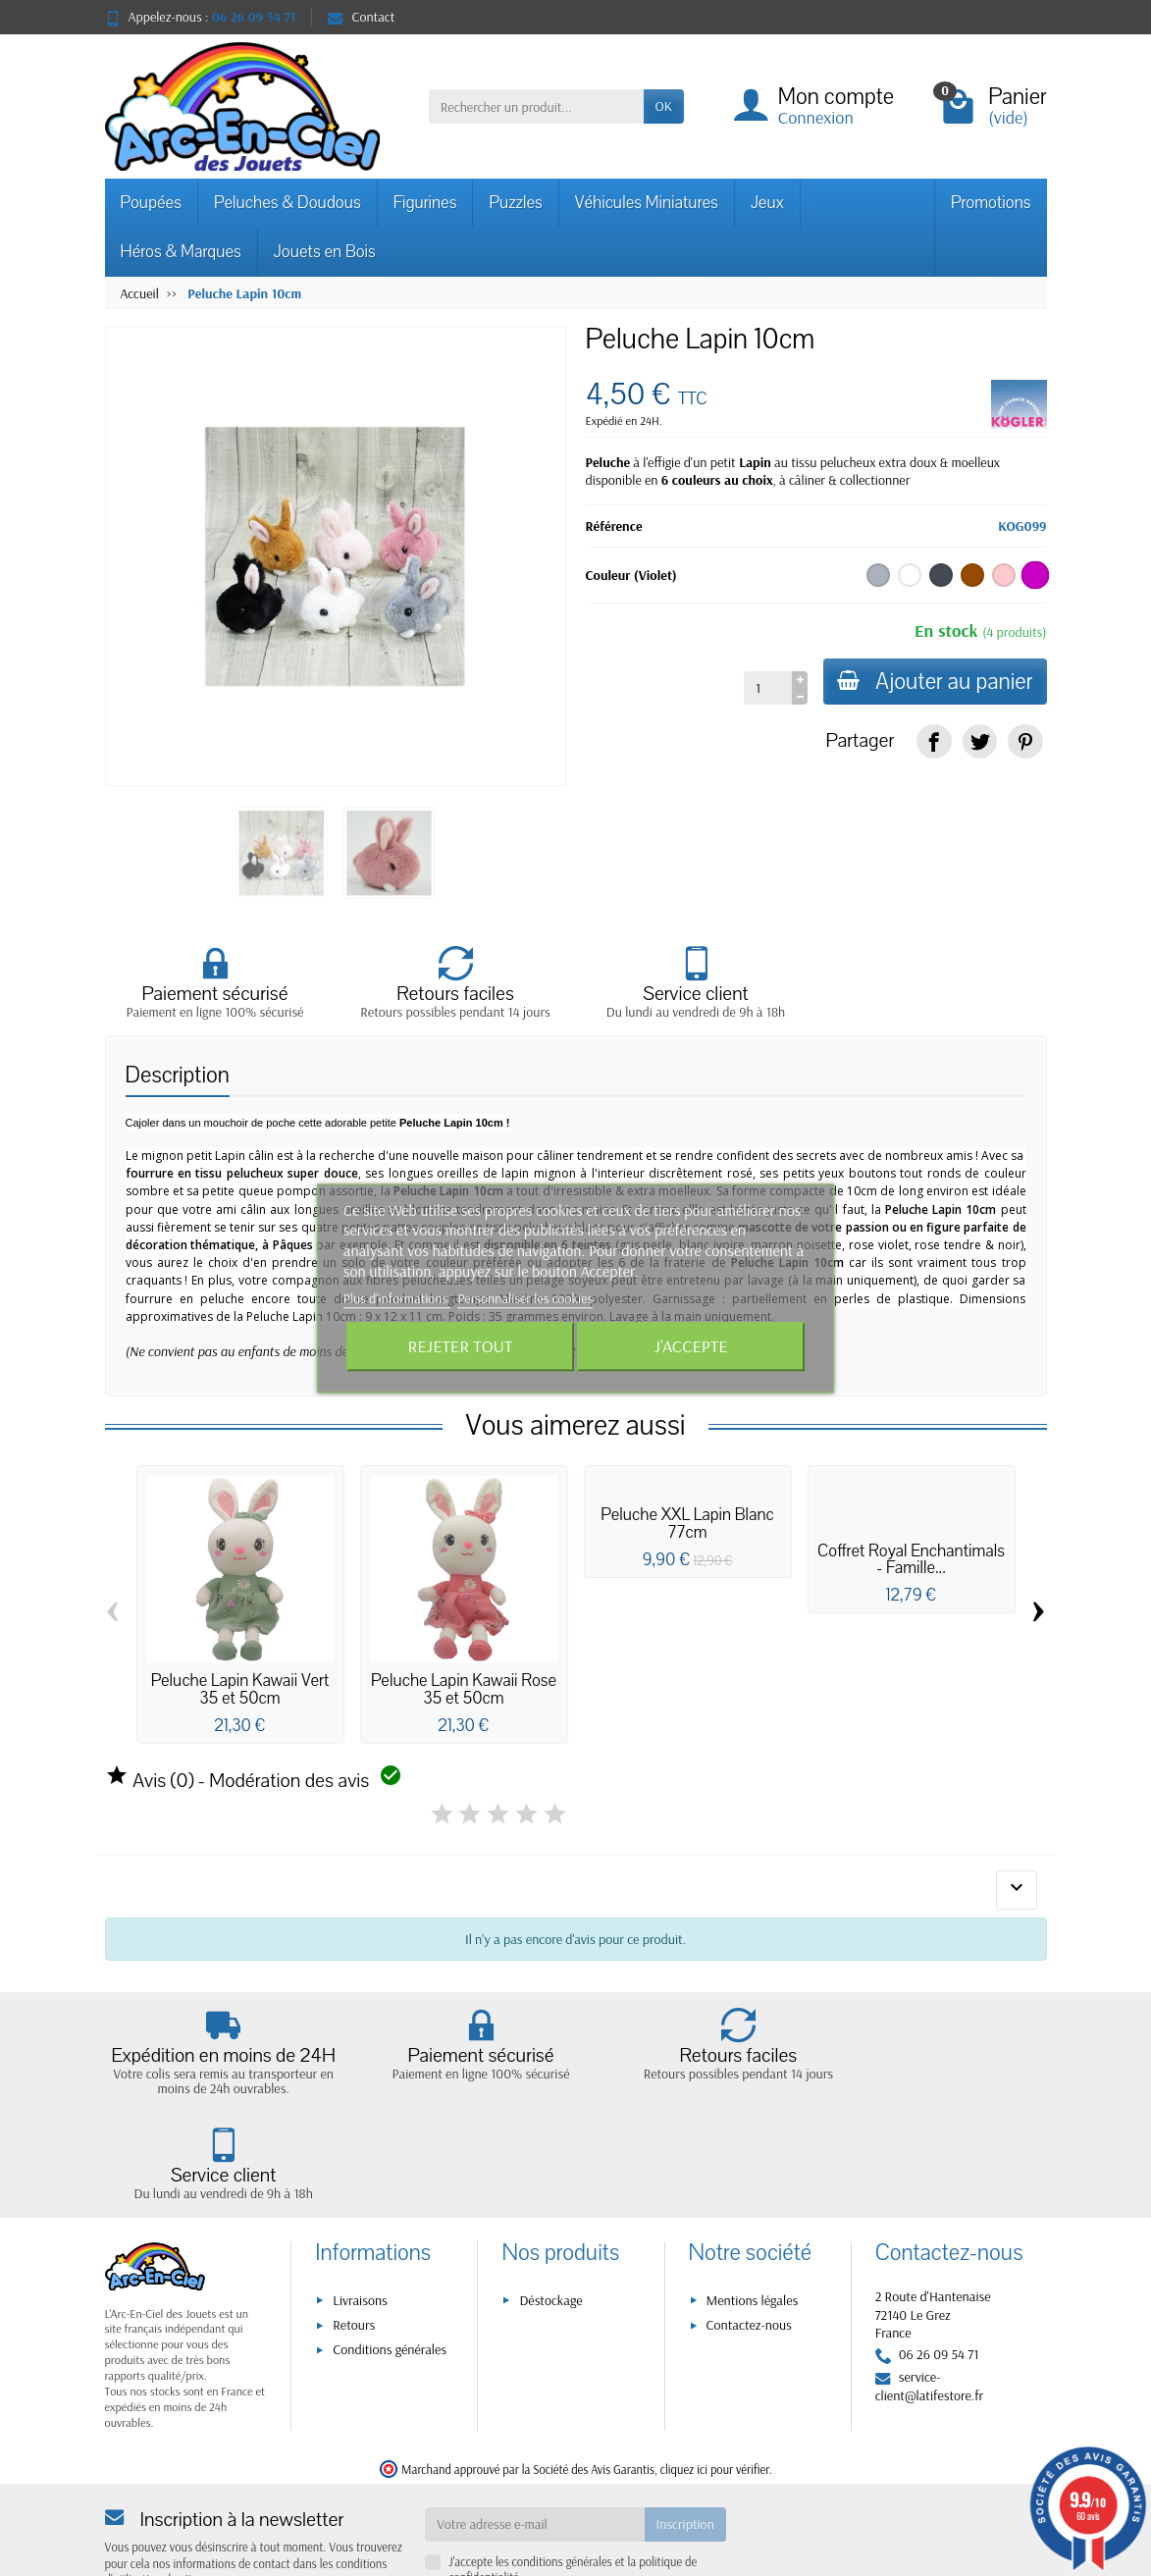 This screenshot has height=2576, width=1151. I want to click on Plus d'informations, so click(397, 1298).